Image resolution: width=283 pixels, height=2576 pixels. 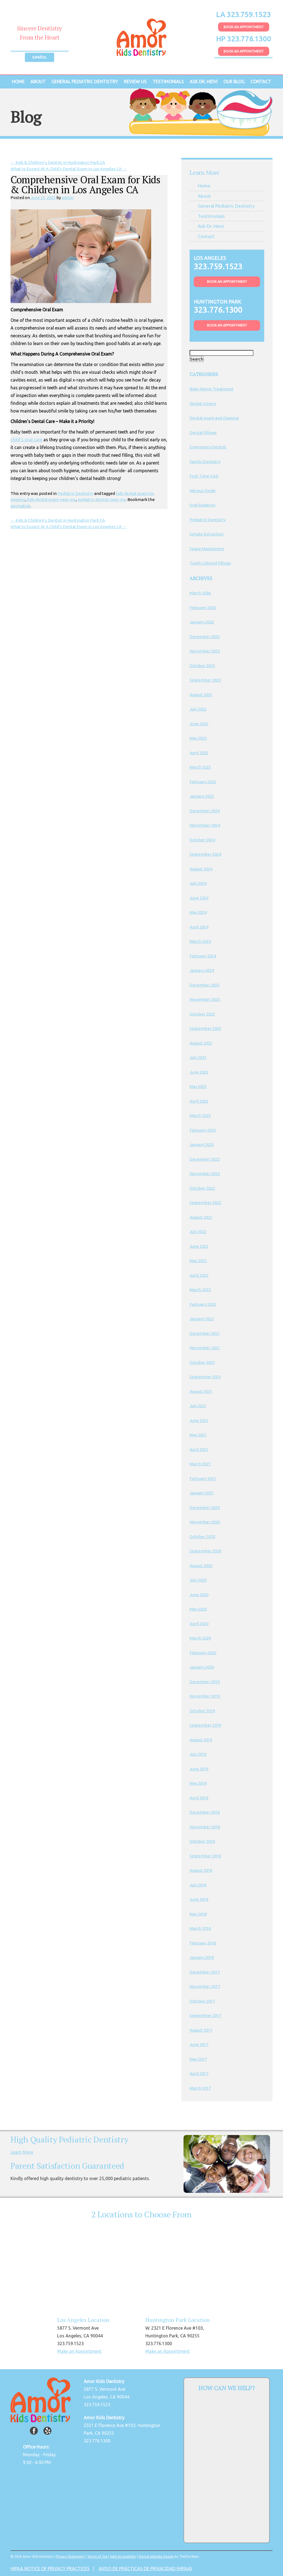 I want to click on February 2026, so click(x=203, y=607).